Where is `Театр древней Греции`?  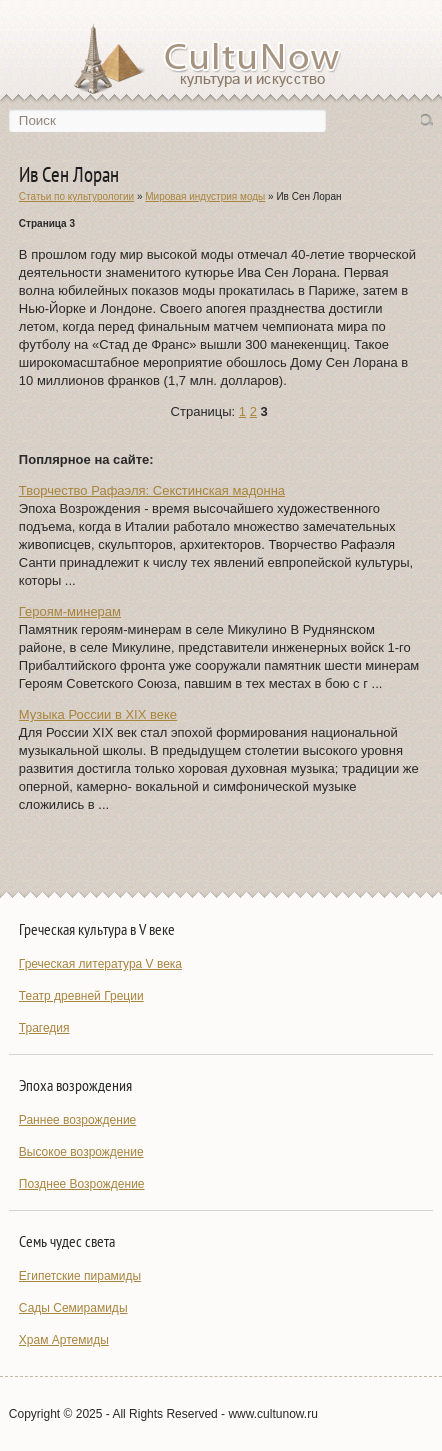 Театр древней Греции is located at coordinates (81, 996).